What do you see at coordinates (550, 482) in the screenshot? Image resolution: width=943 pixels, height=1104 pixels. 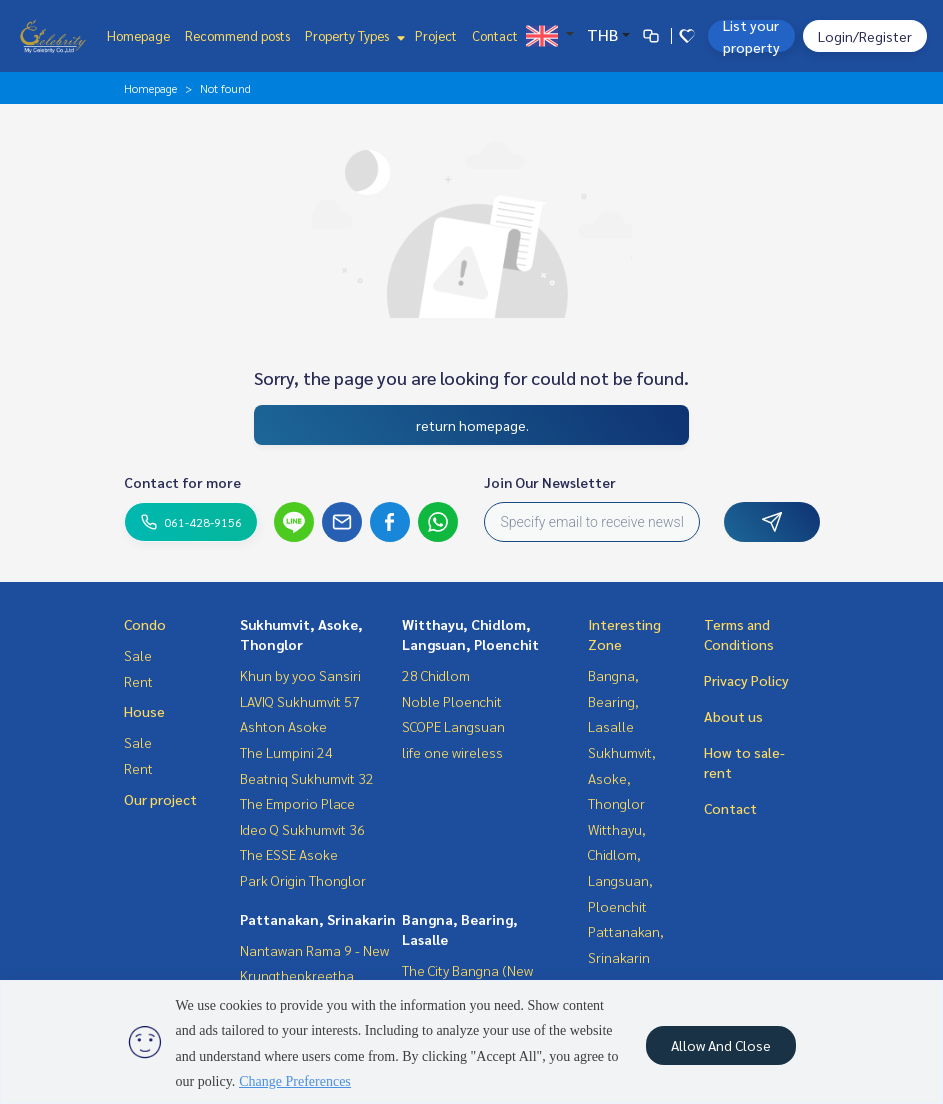 I see `Join Our Newsletter` at bounding box center [550, 482].